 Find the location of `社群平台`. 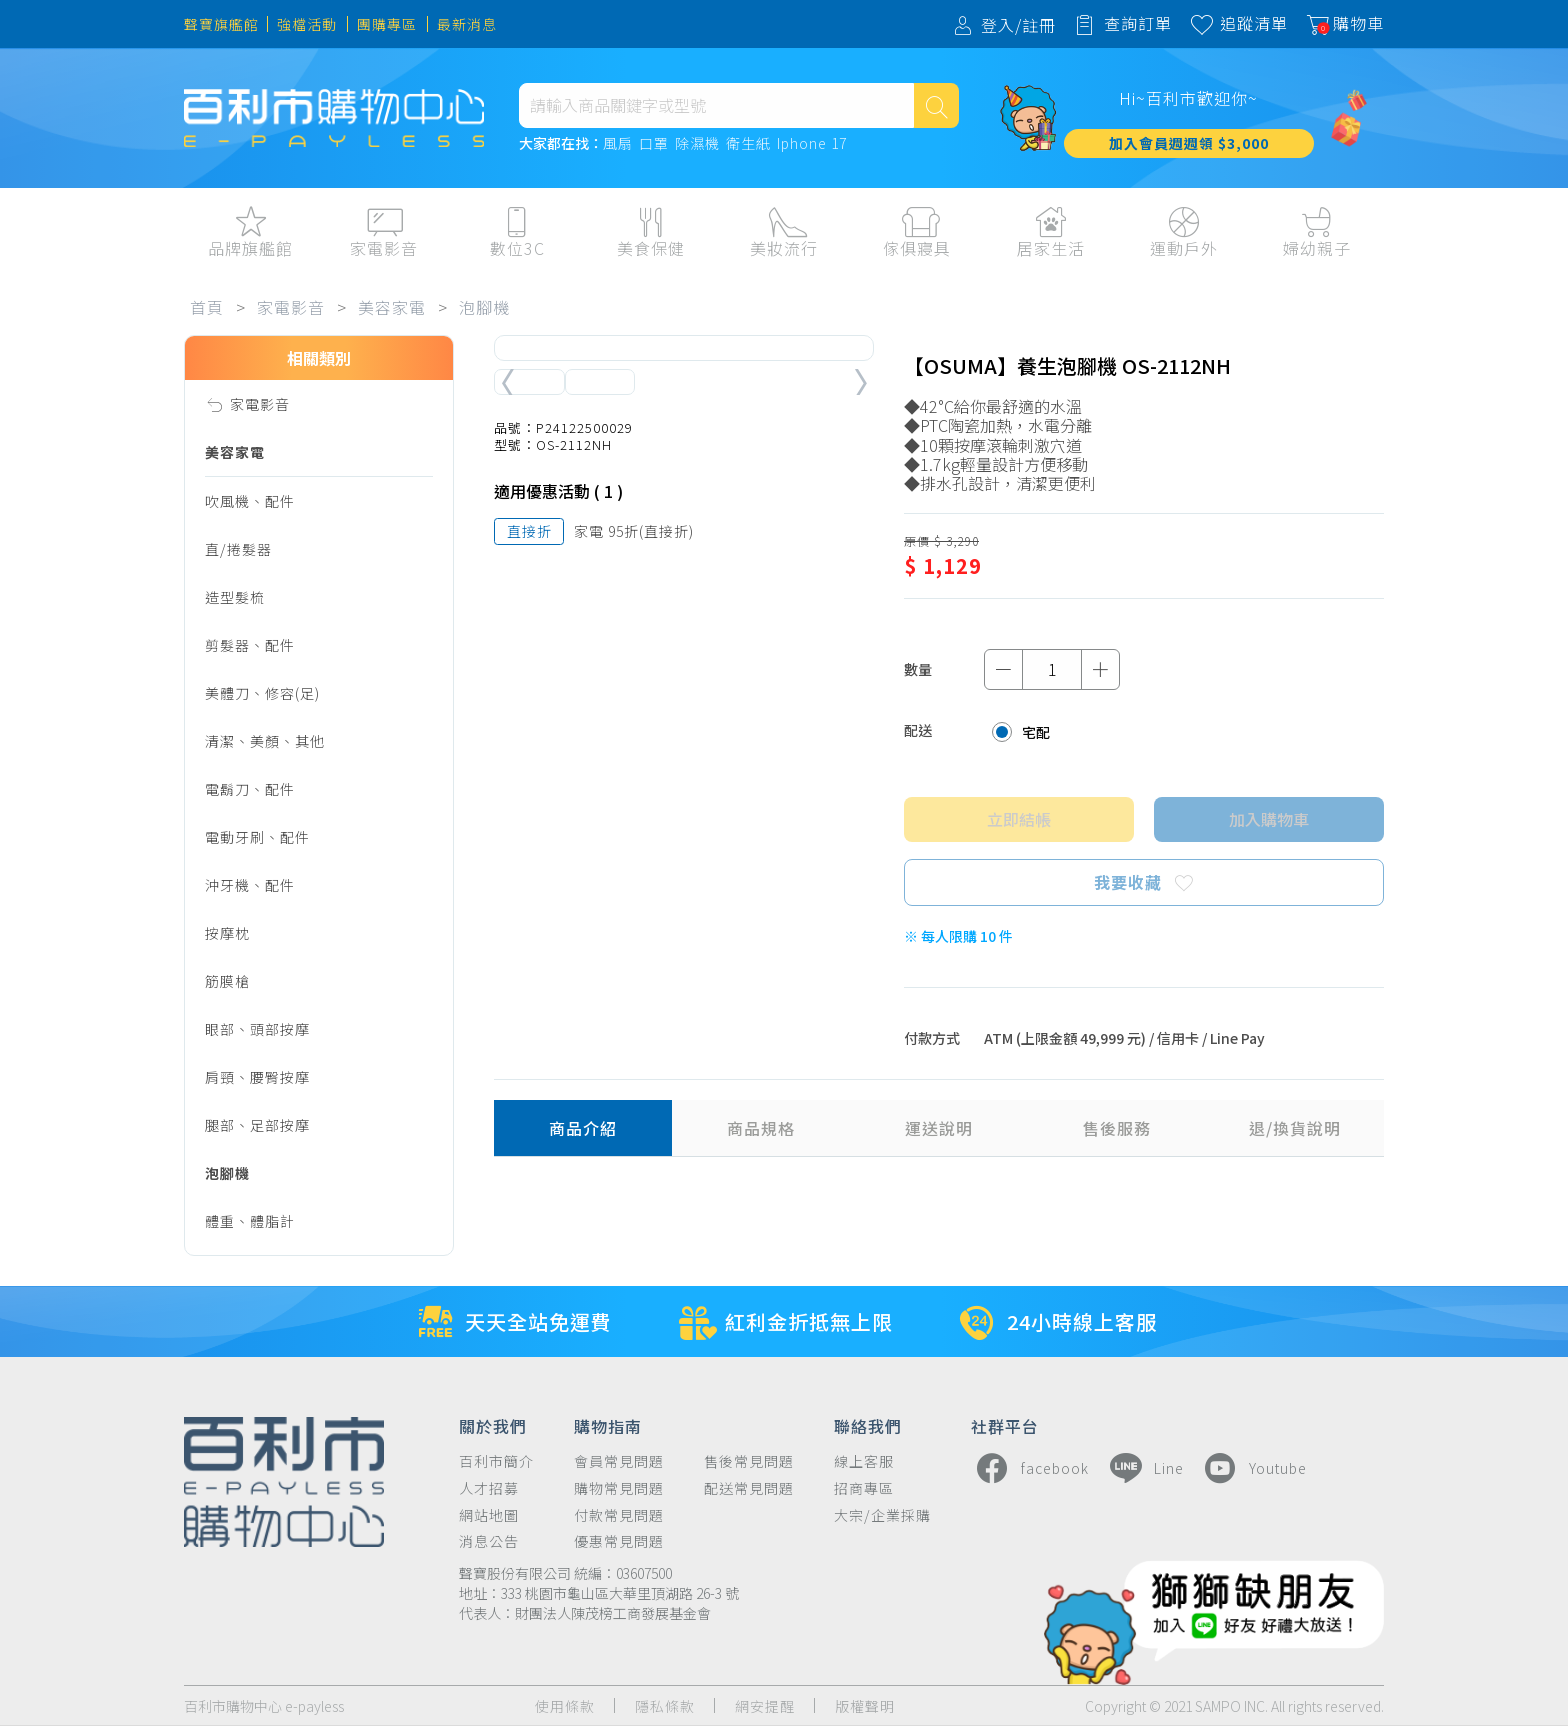

社群平台 is located at coordinates (1005, 1425).